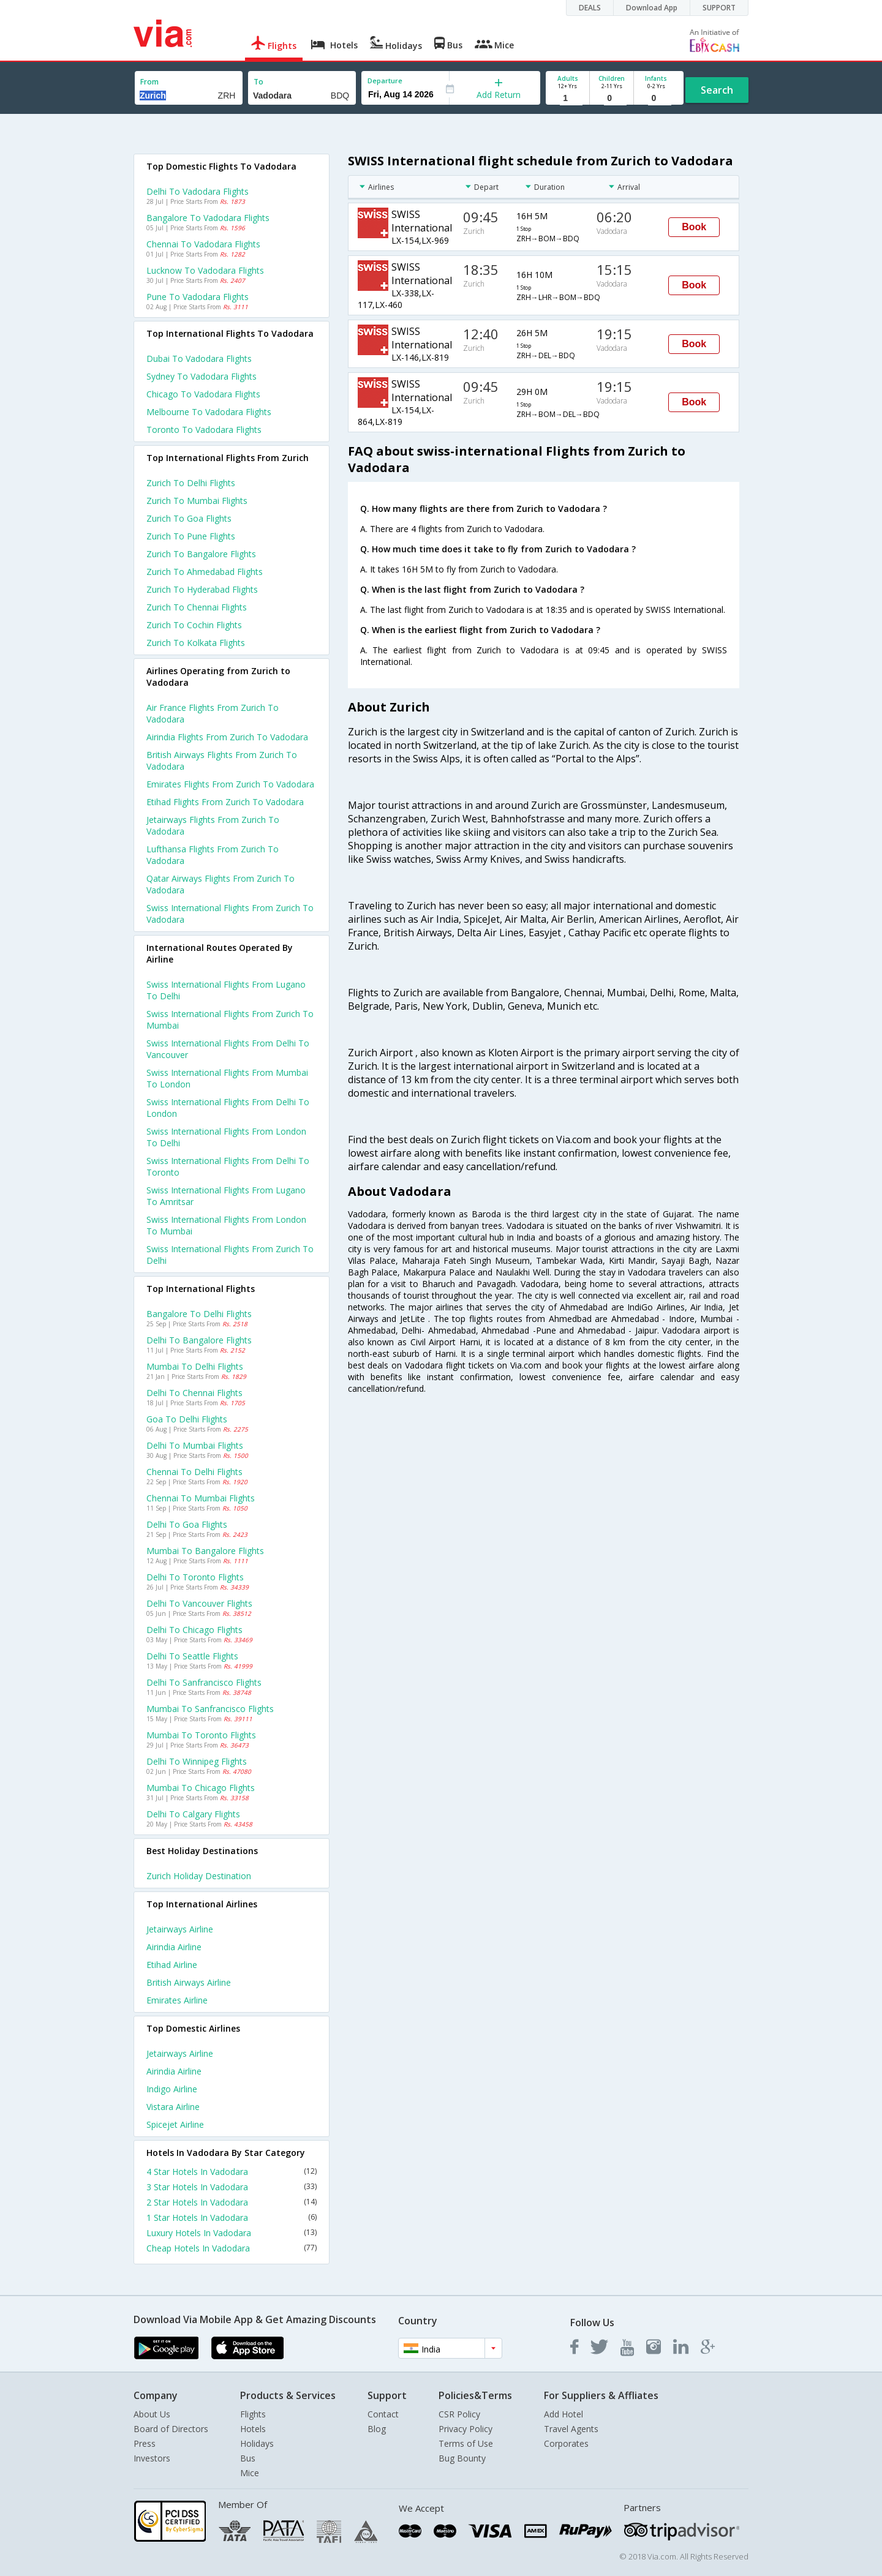 The height and width of the screenshot is (2576, 882). Describe the element at coordinates (205, 1550) in the screenshot. I see `Mumbai to Bangalore Flights` at that location.